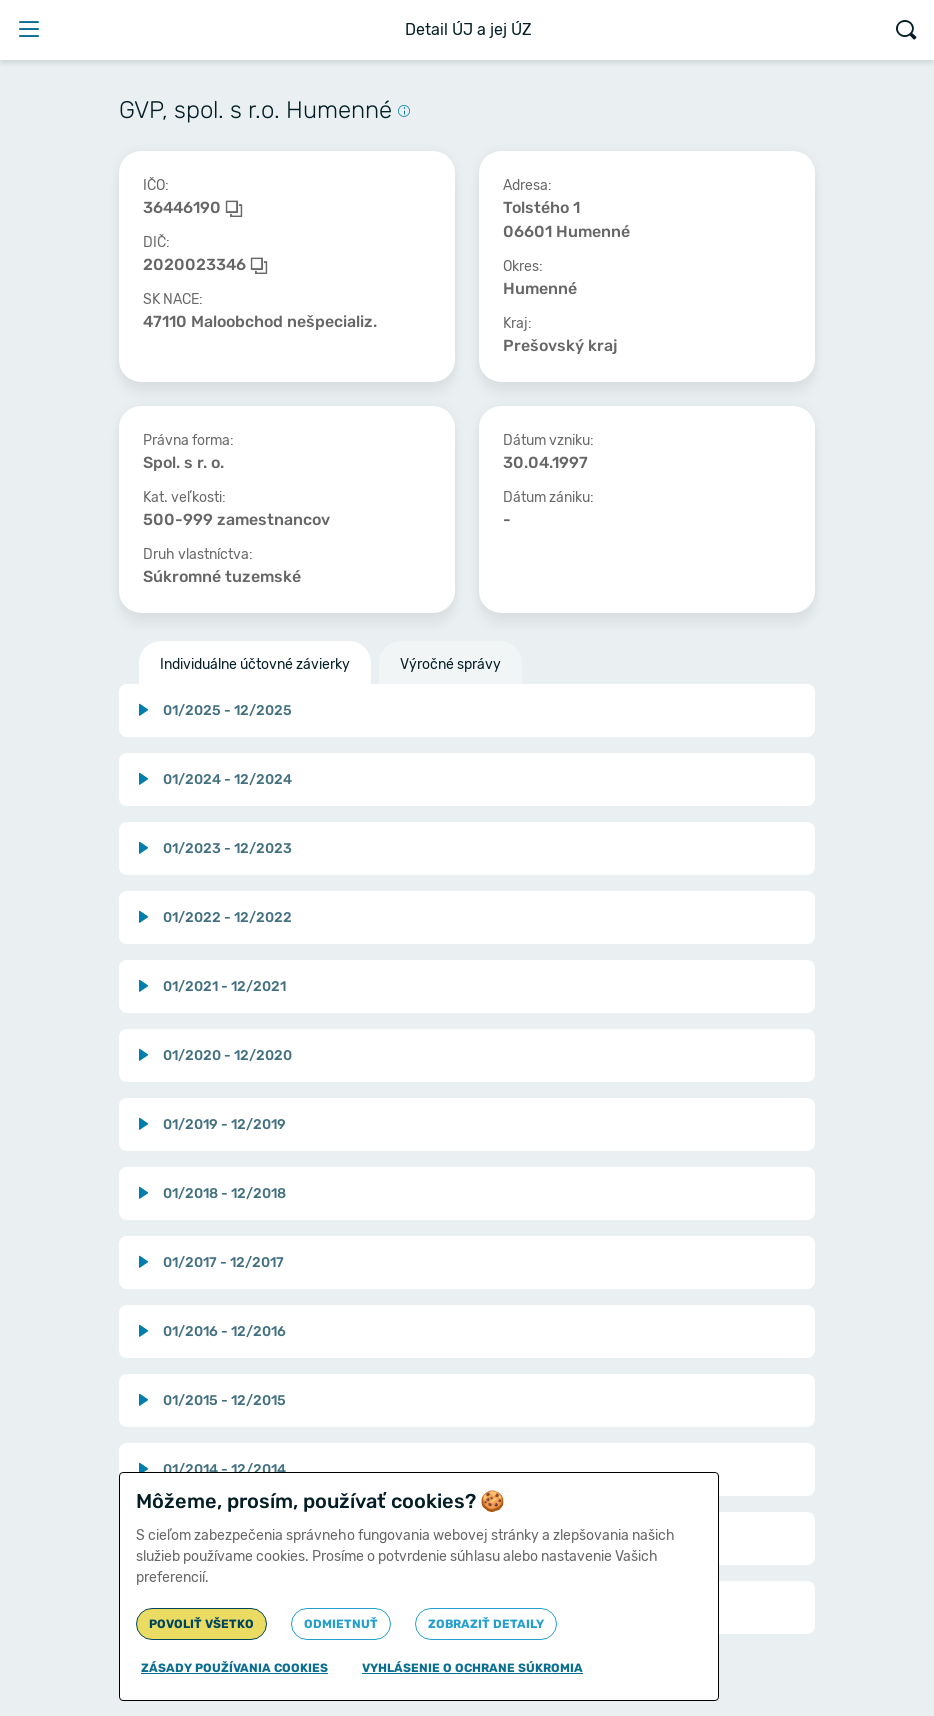 The height and width of the screenshot is (1716, 934). I want to click on Zásady používania cookies, so click(234, 1668).